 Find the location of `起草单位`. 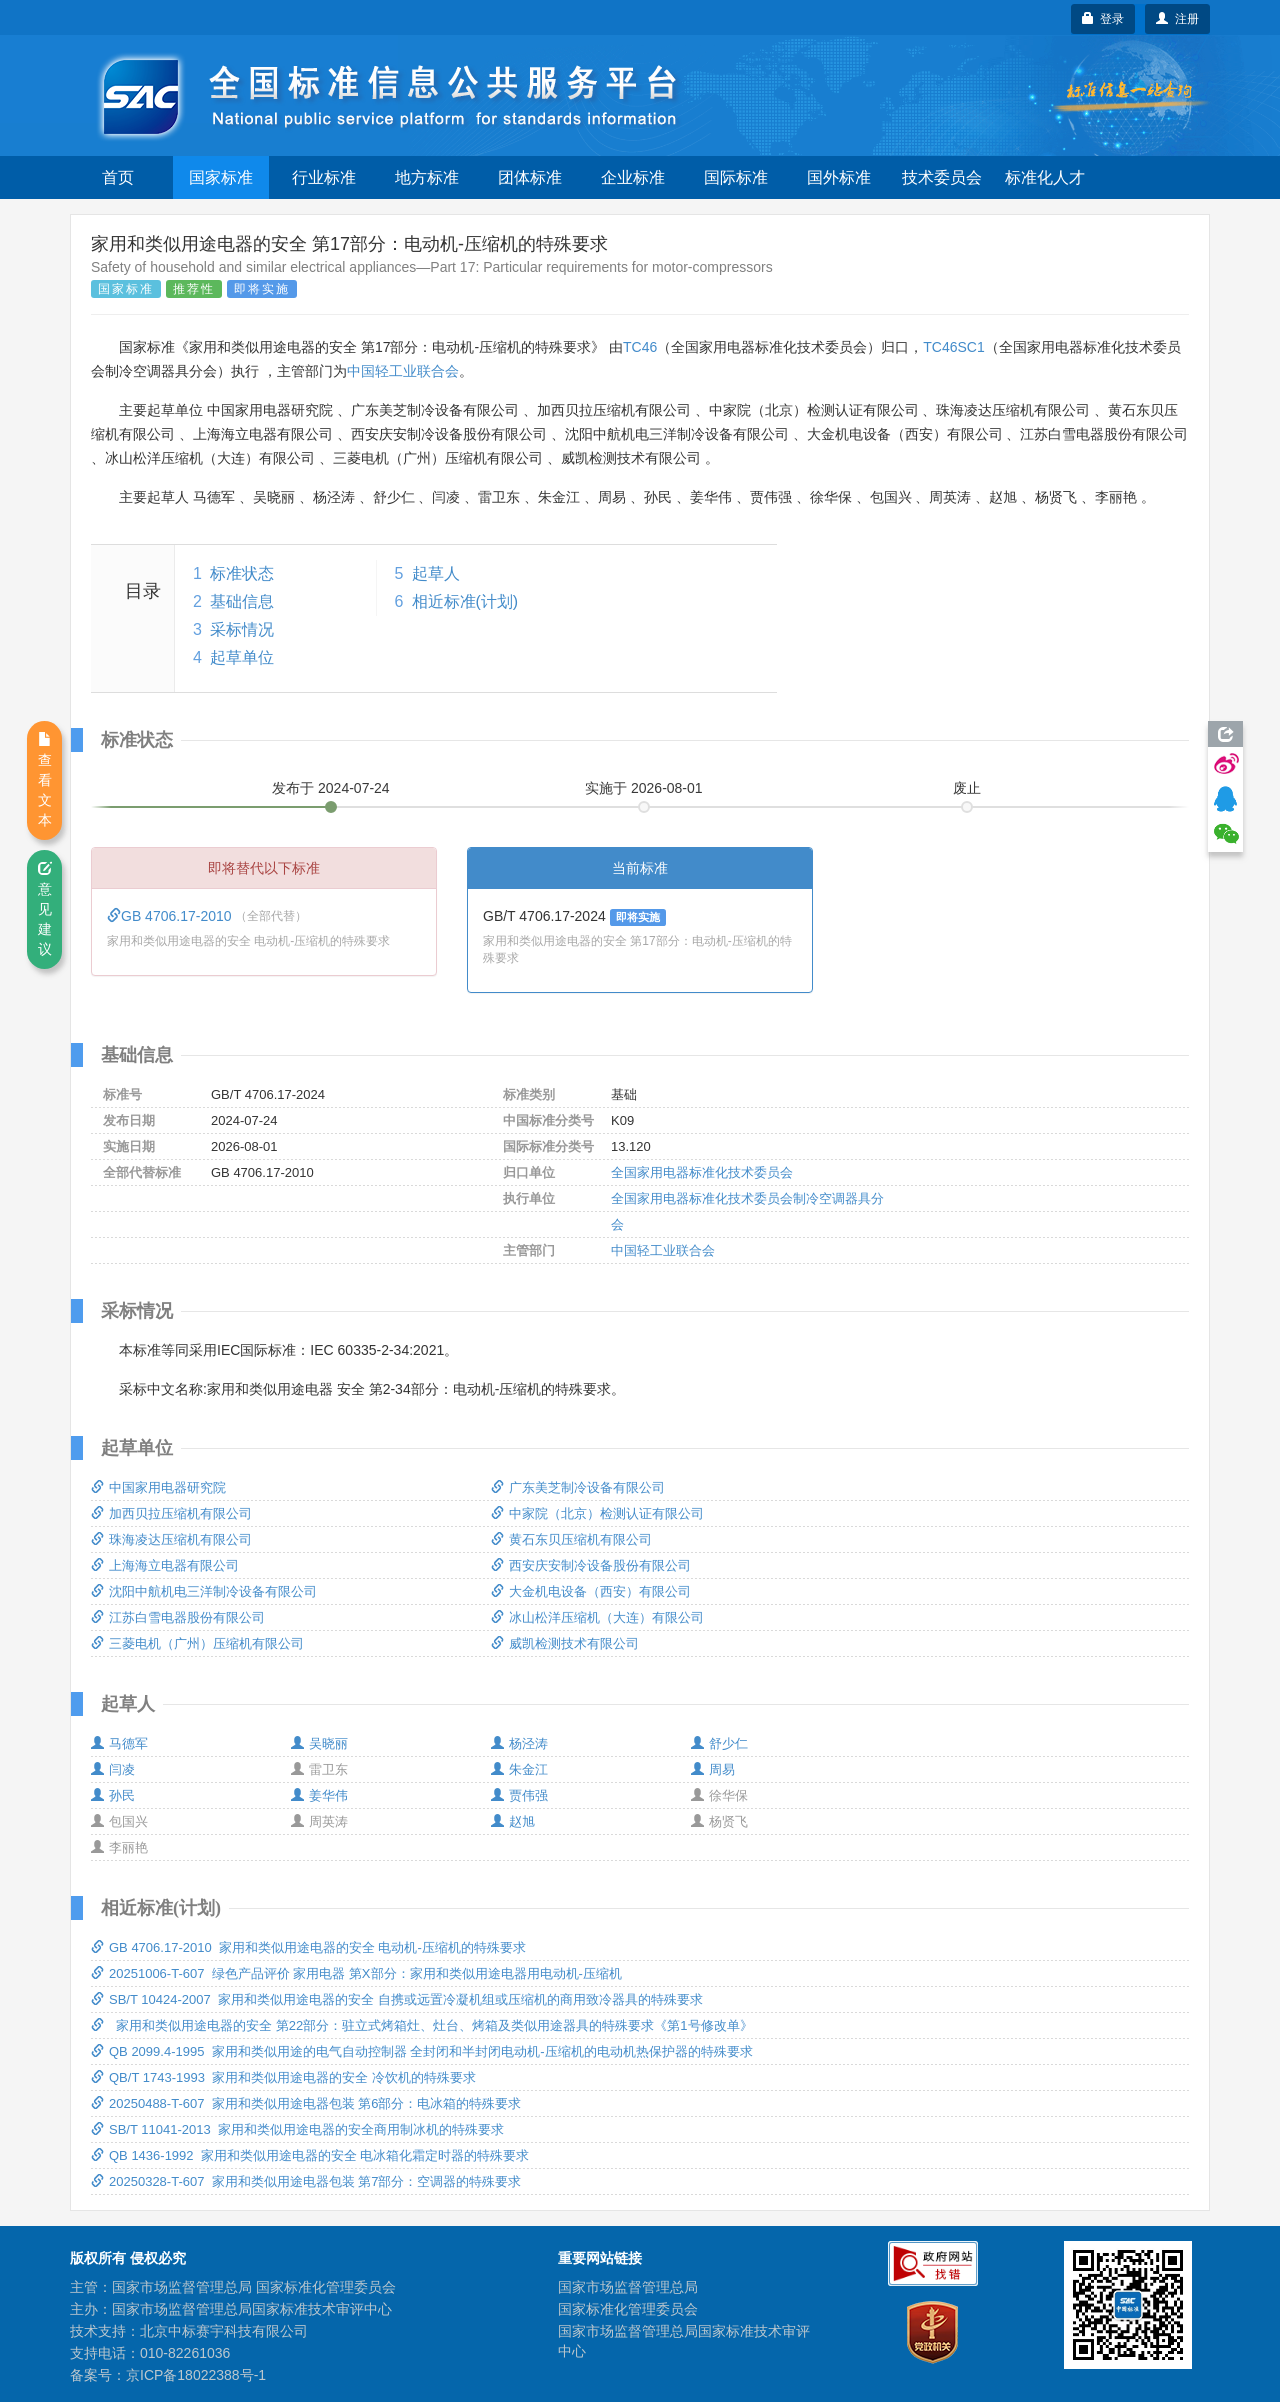

起草单位 is located at coordinates (242, 657).